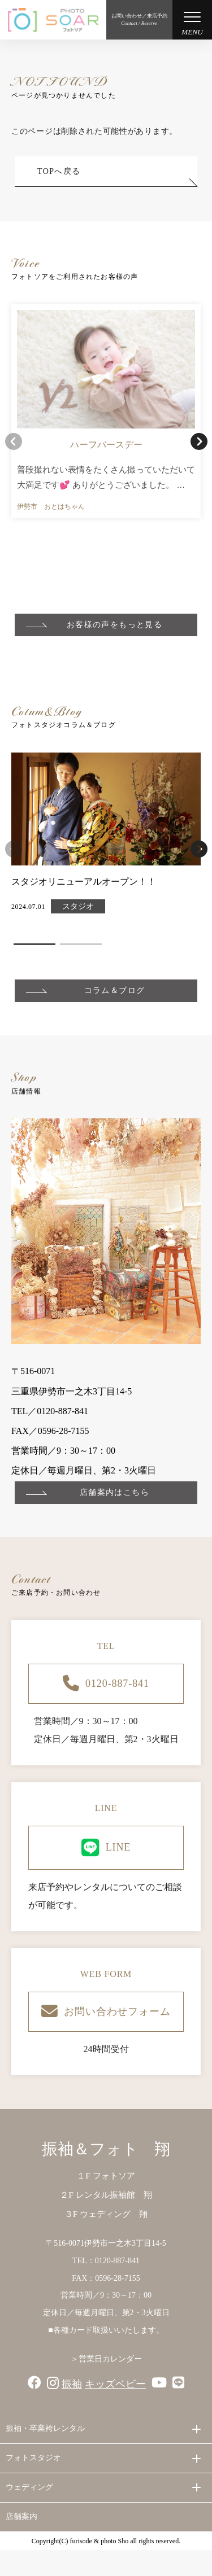 This screenshot has width=212, height=2576. Describe the element at coordinates (106, 1848) in the screenshot. I see `LINE` at that location.